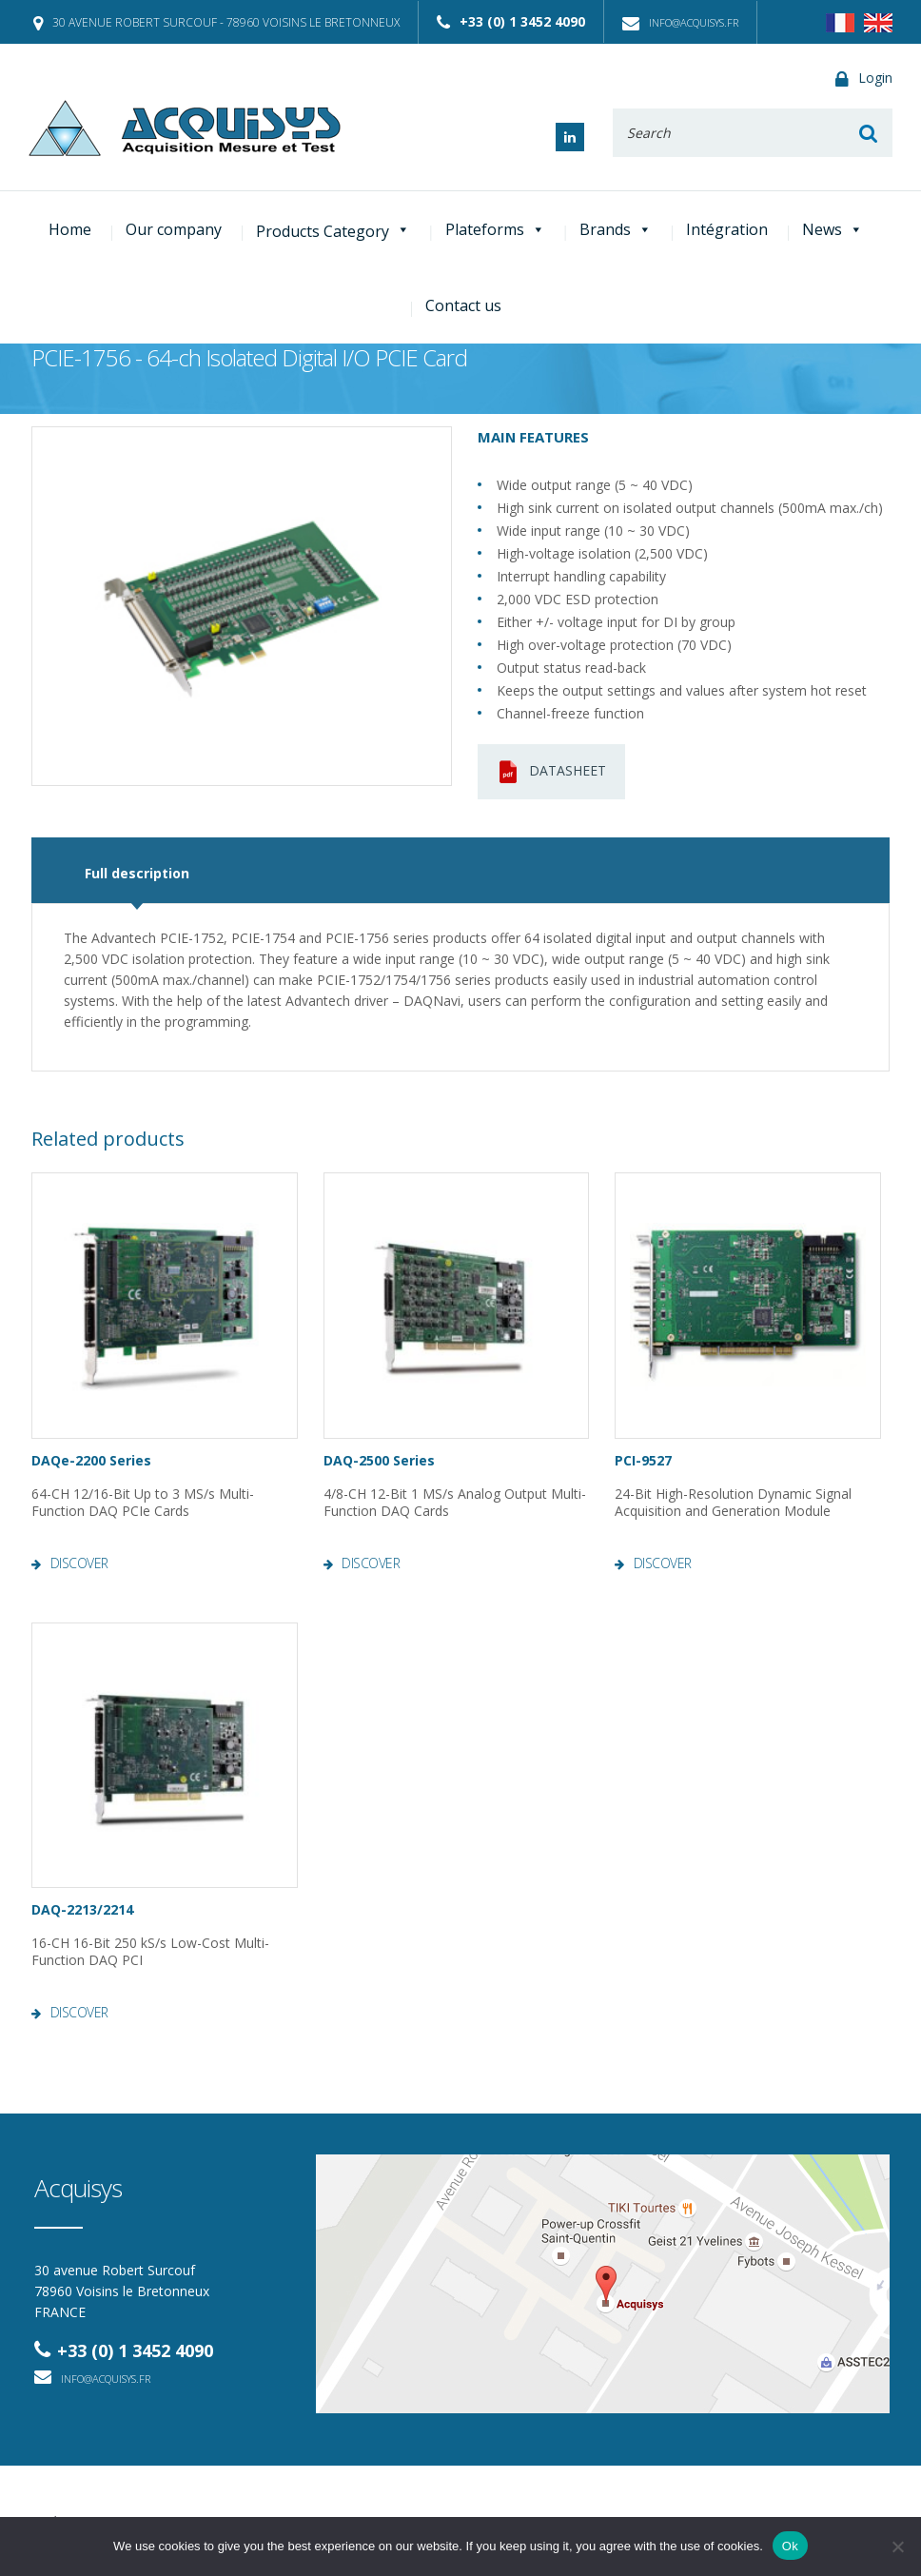  What do you see at coordinates (615, 229) in the screenshot?
I see `Brands` at bounding box center [615, 229].